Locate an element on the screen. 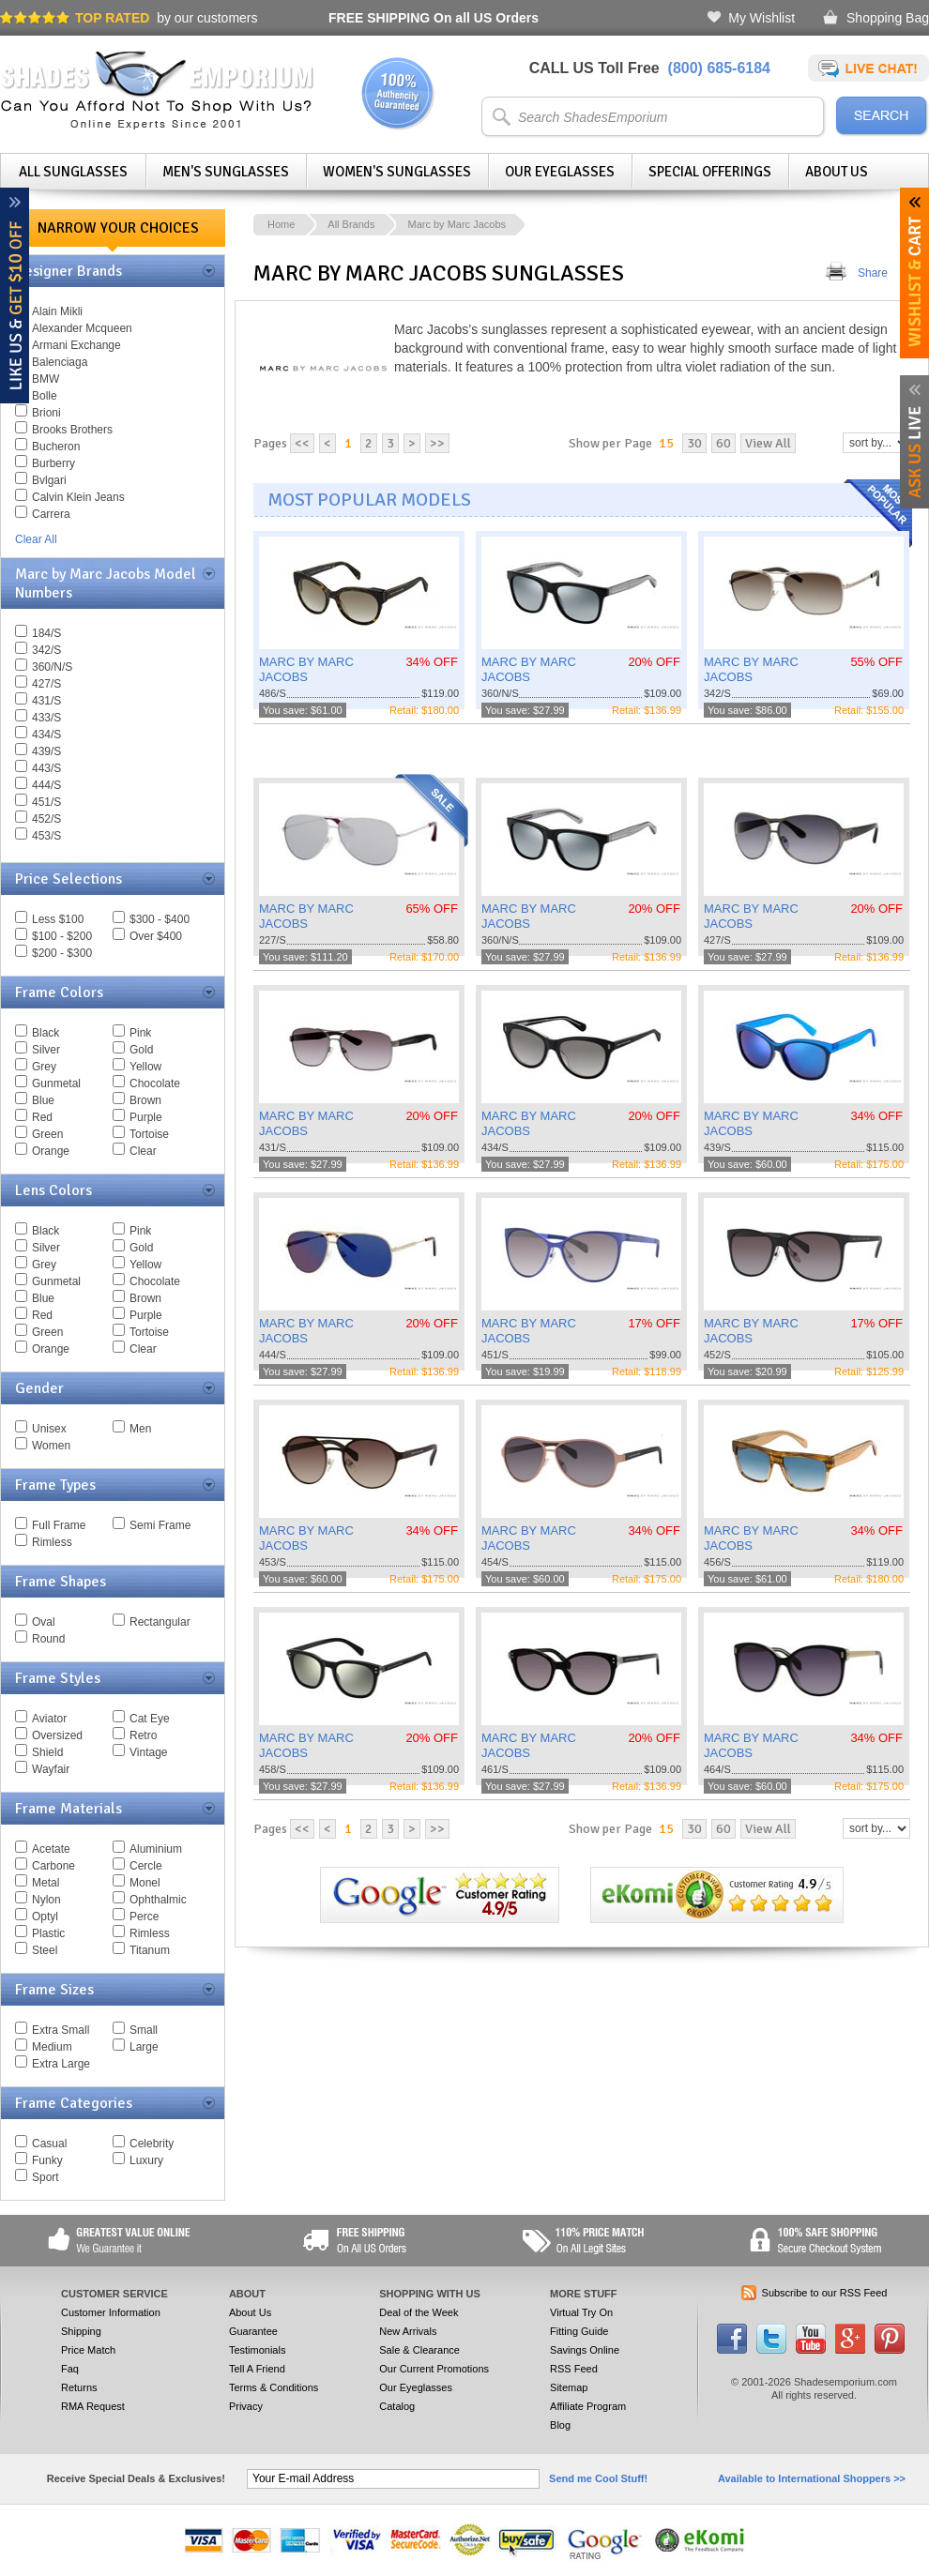 Image resolution: width=929 pixels, height=2576 pixels. Virtual Try On is located at coordinates (581, 2312).